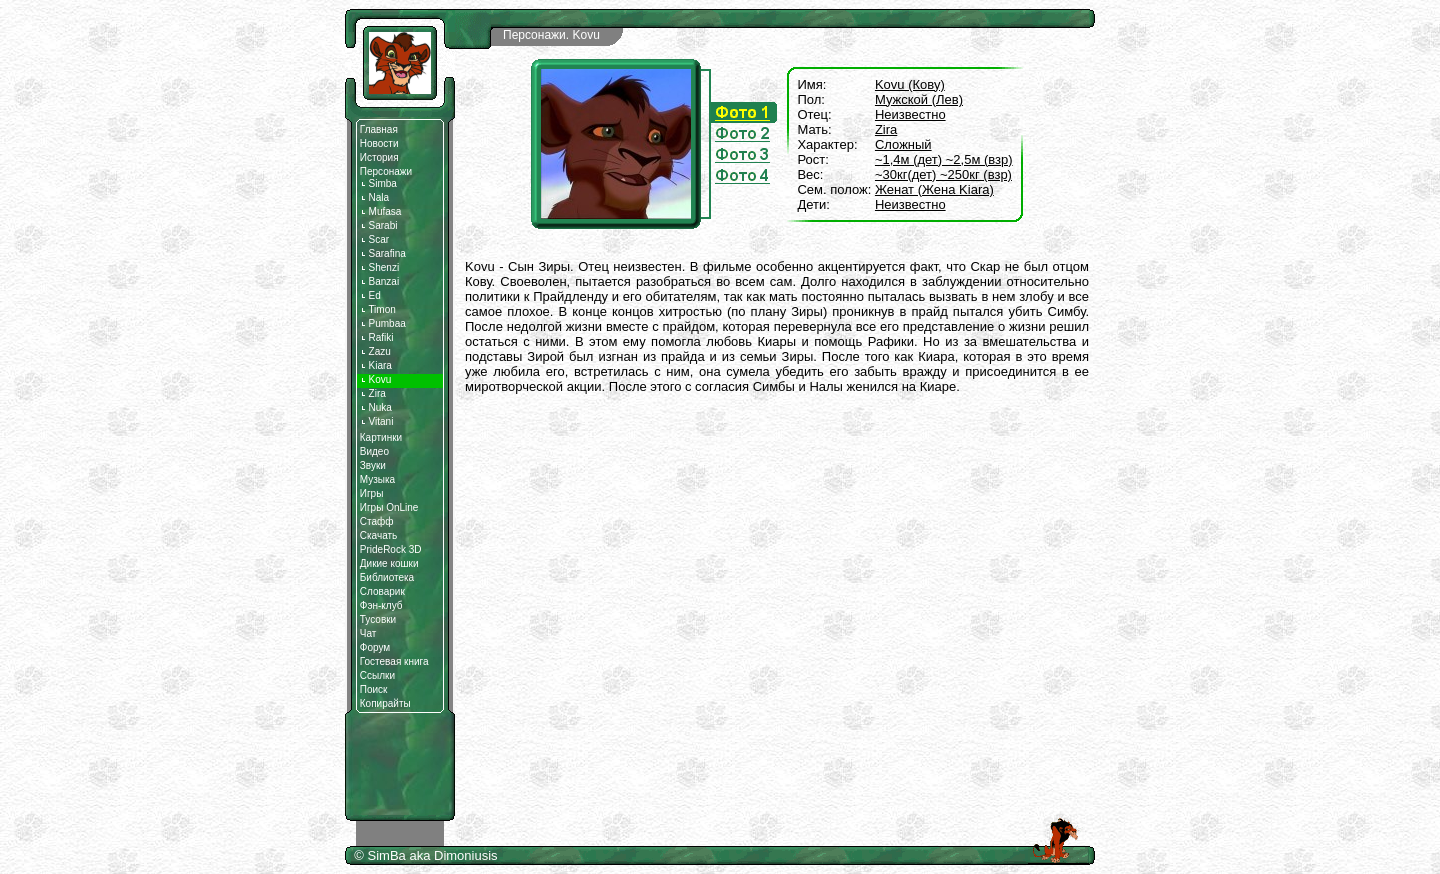 Image resolution: width=1440 pixels, height=874 pixels. Describe the element at coordinates (377, 521) in the screenshot. I see `Стафф` at that location.